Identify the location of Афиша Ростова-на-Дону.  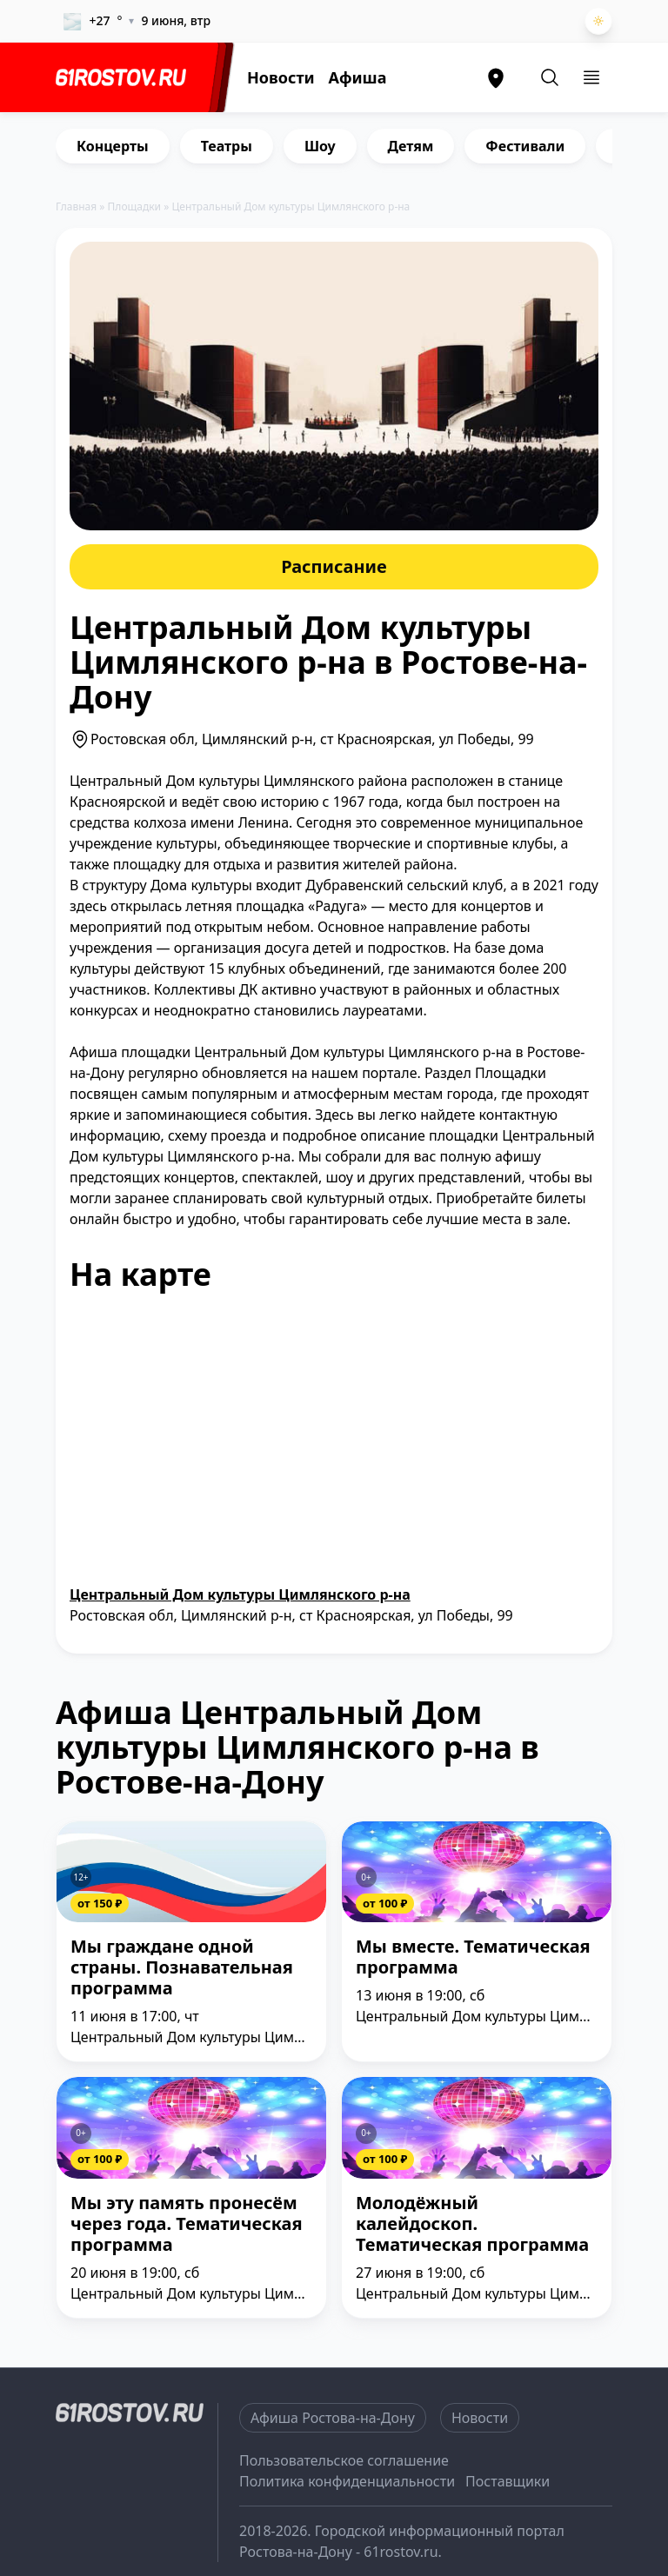
(332, 2417).